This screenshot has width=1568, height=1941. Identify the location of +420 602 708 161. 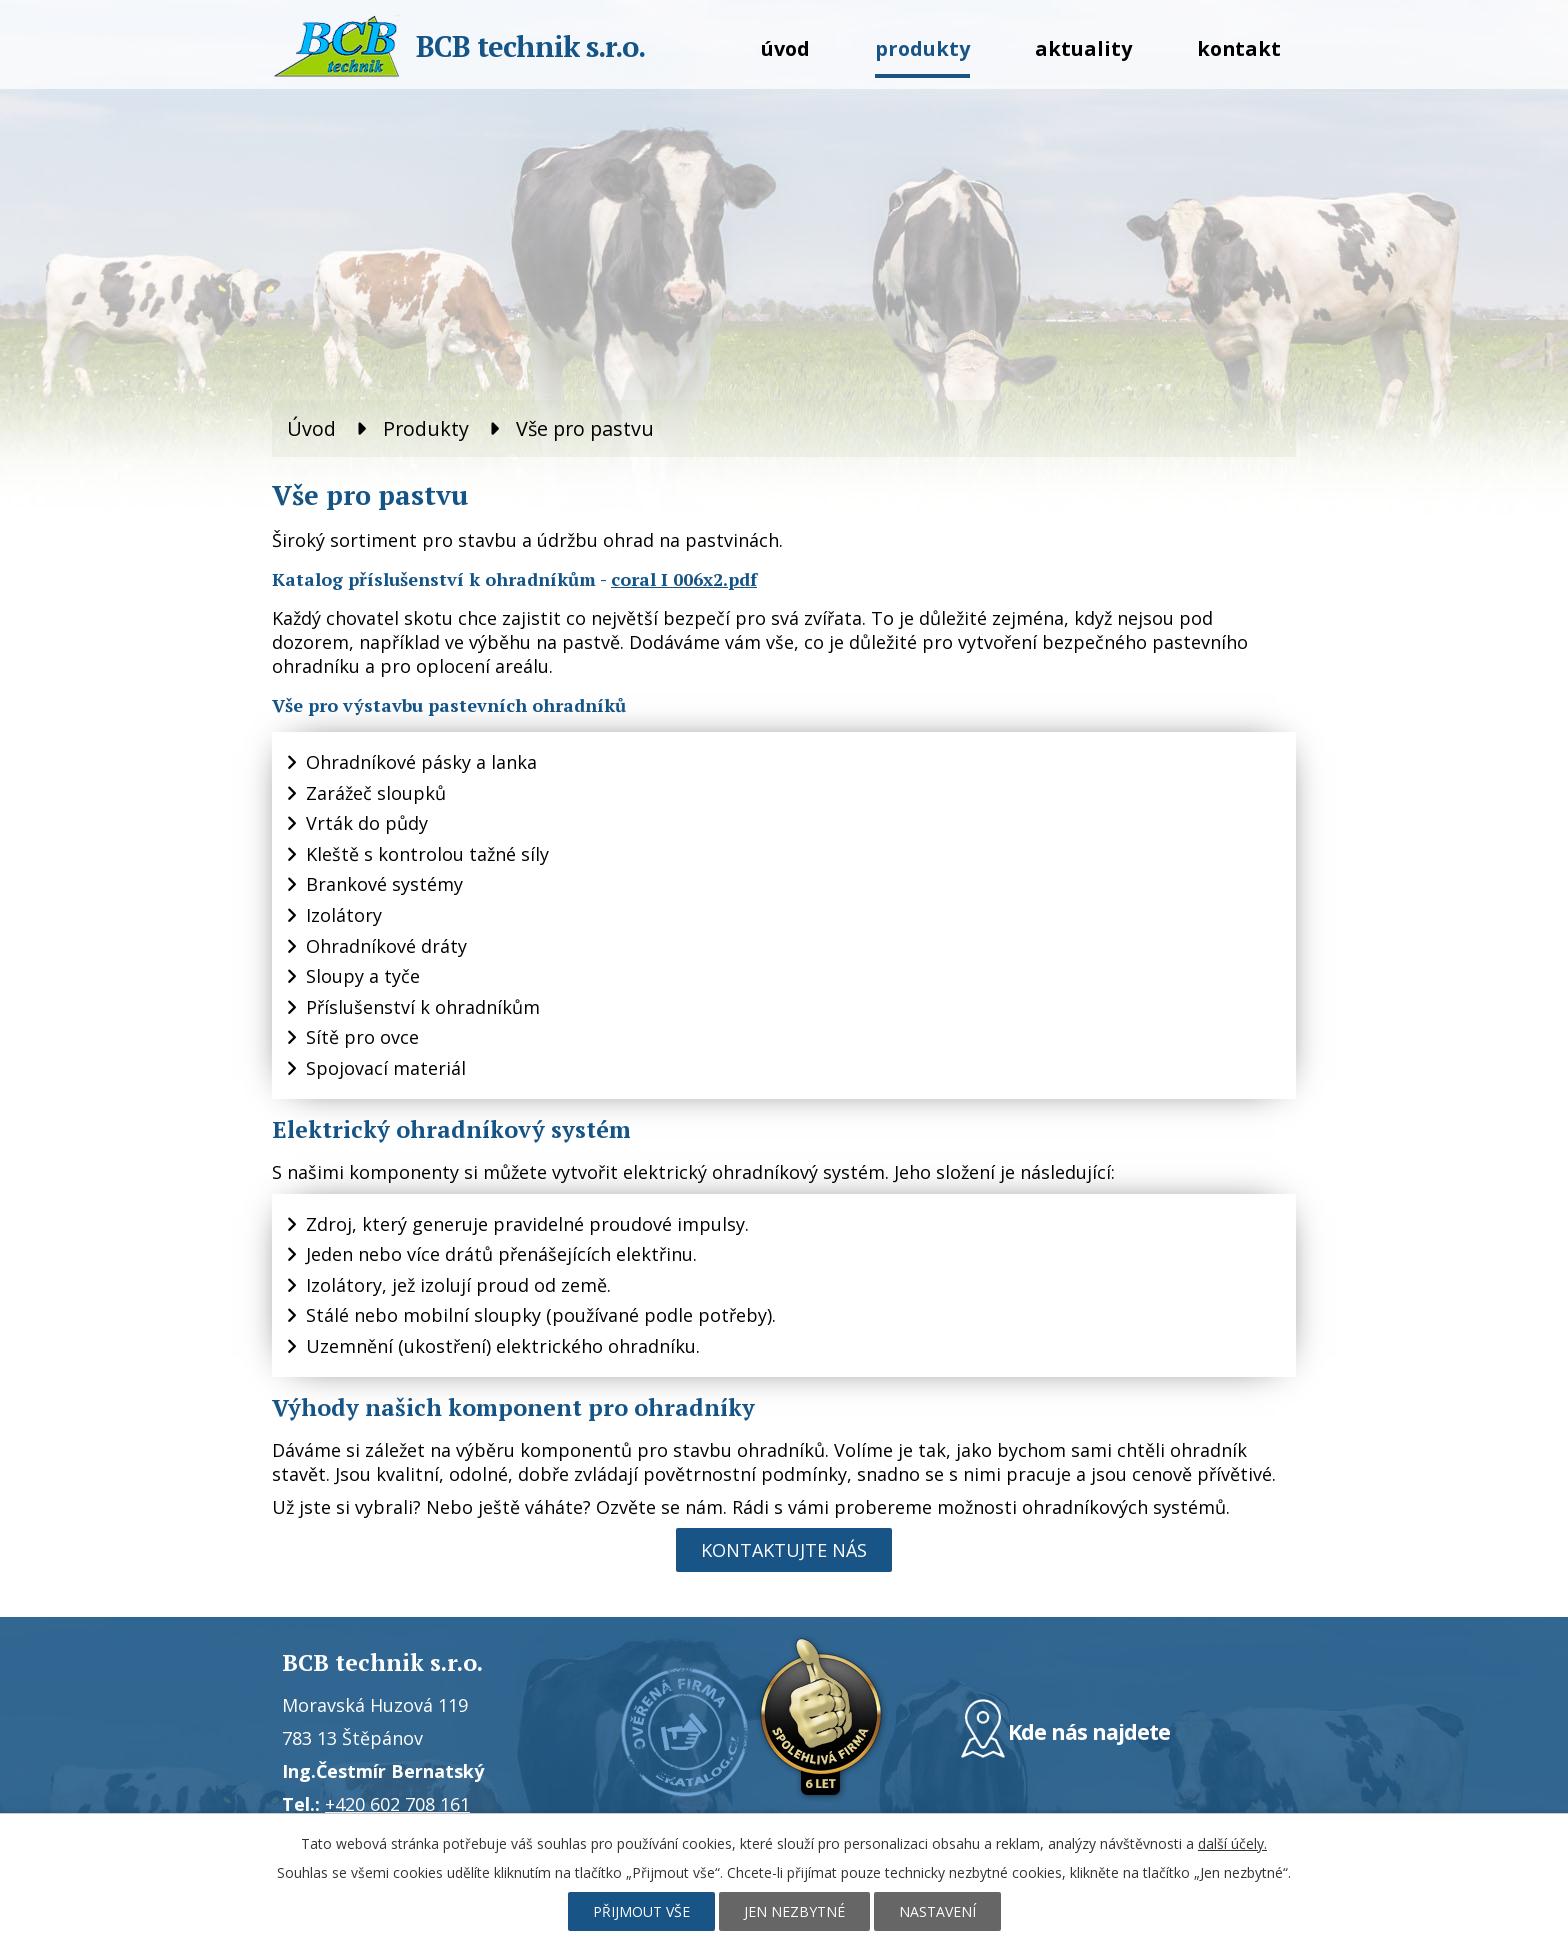
(397, 1804).